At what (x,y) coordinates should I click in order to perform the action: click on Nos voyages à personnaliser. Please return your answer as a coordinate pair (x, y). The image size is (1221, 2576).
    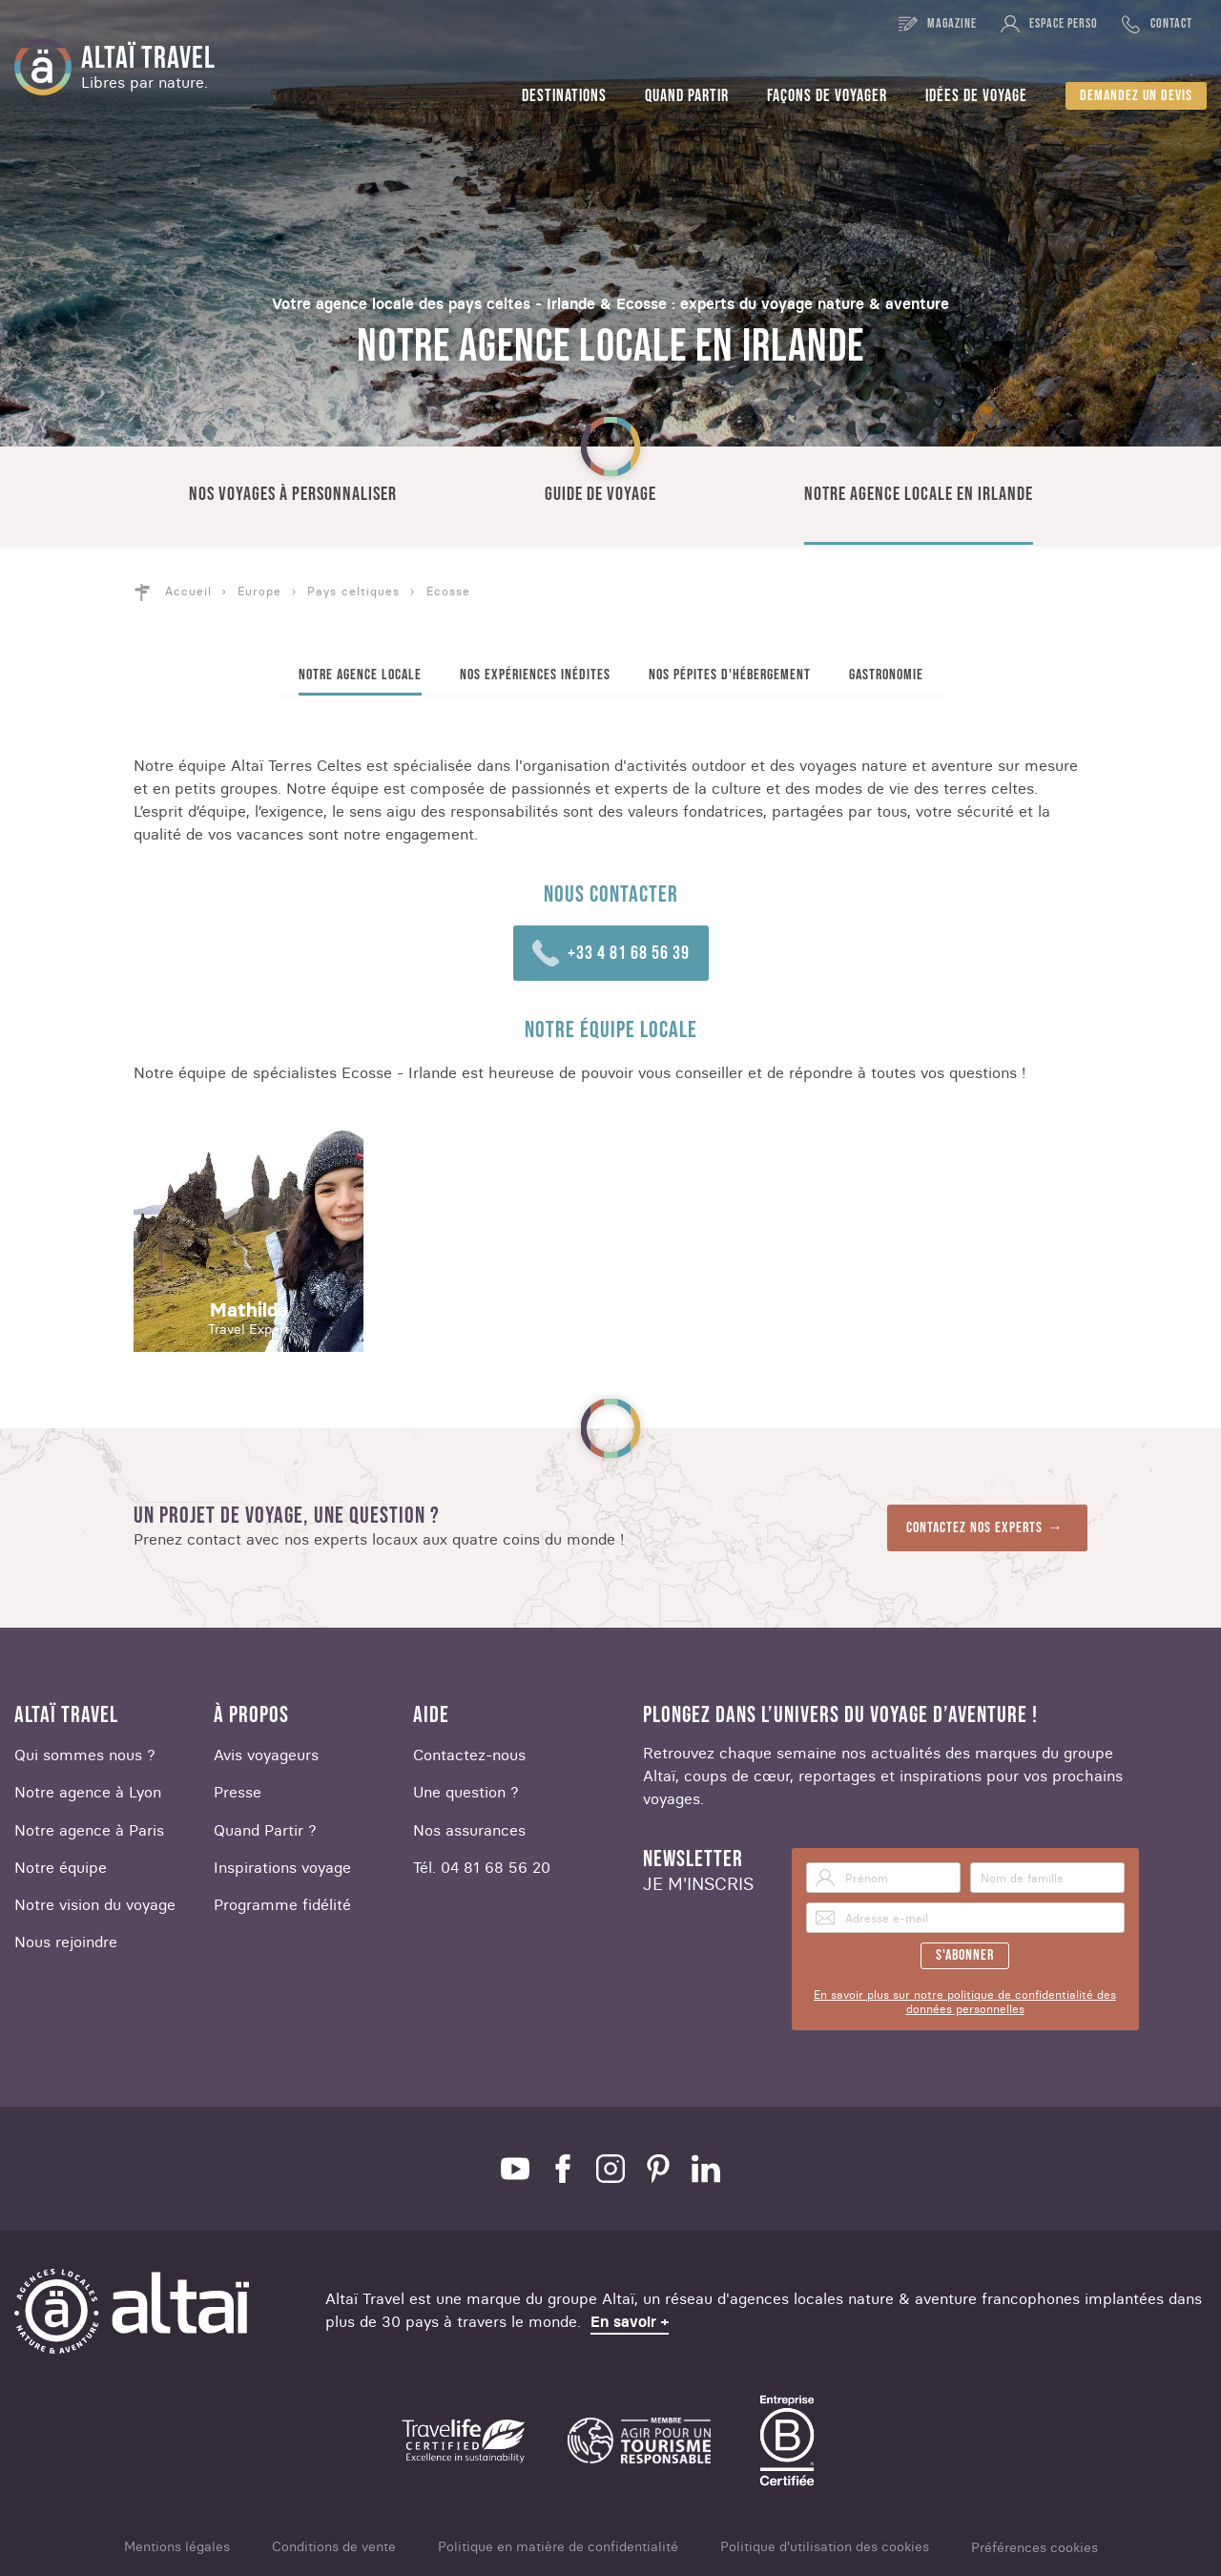
    Looking at the image, I should click on (293, 494).